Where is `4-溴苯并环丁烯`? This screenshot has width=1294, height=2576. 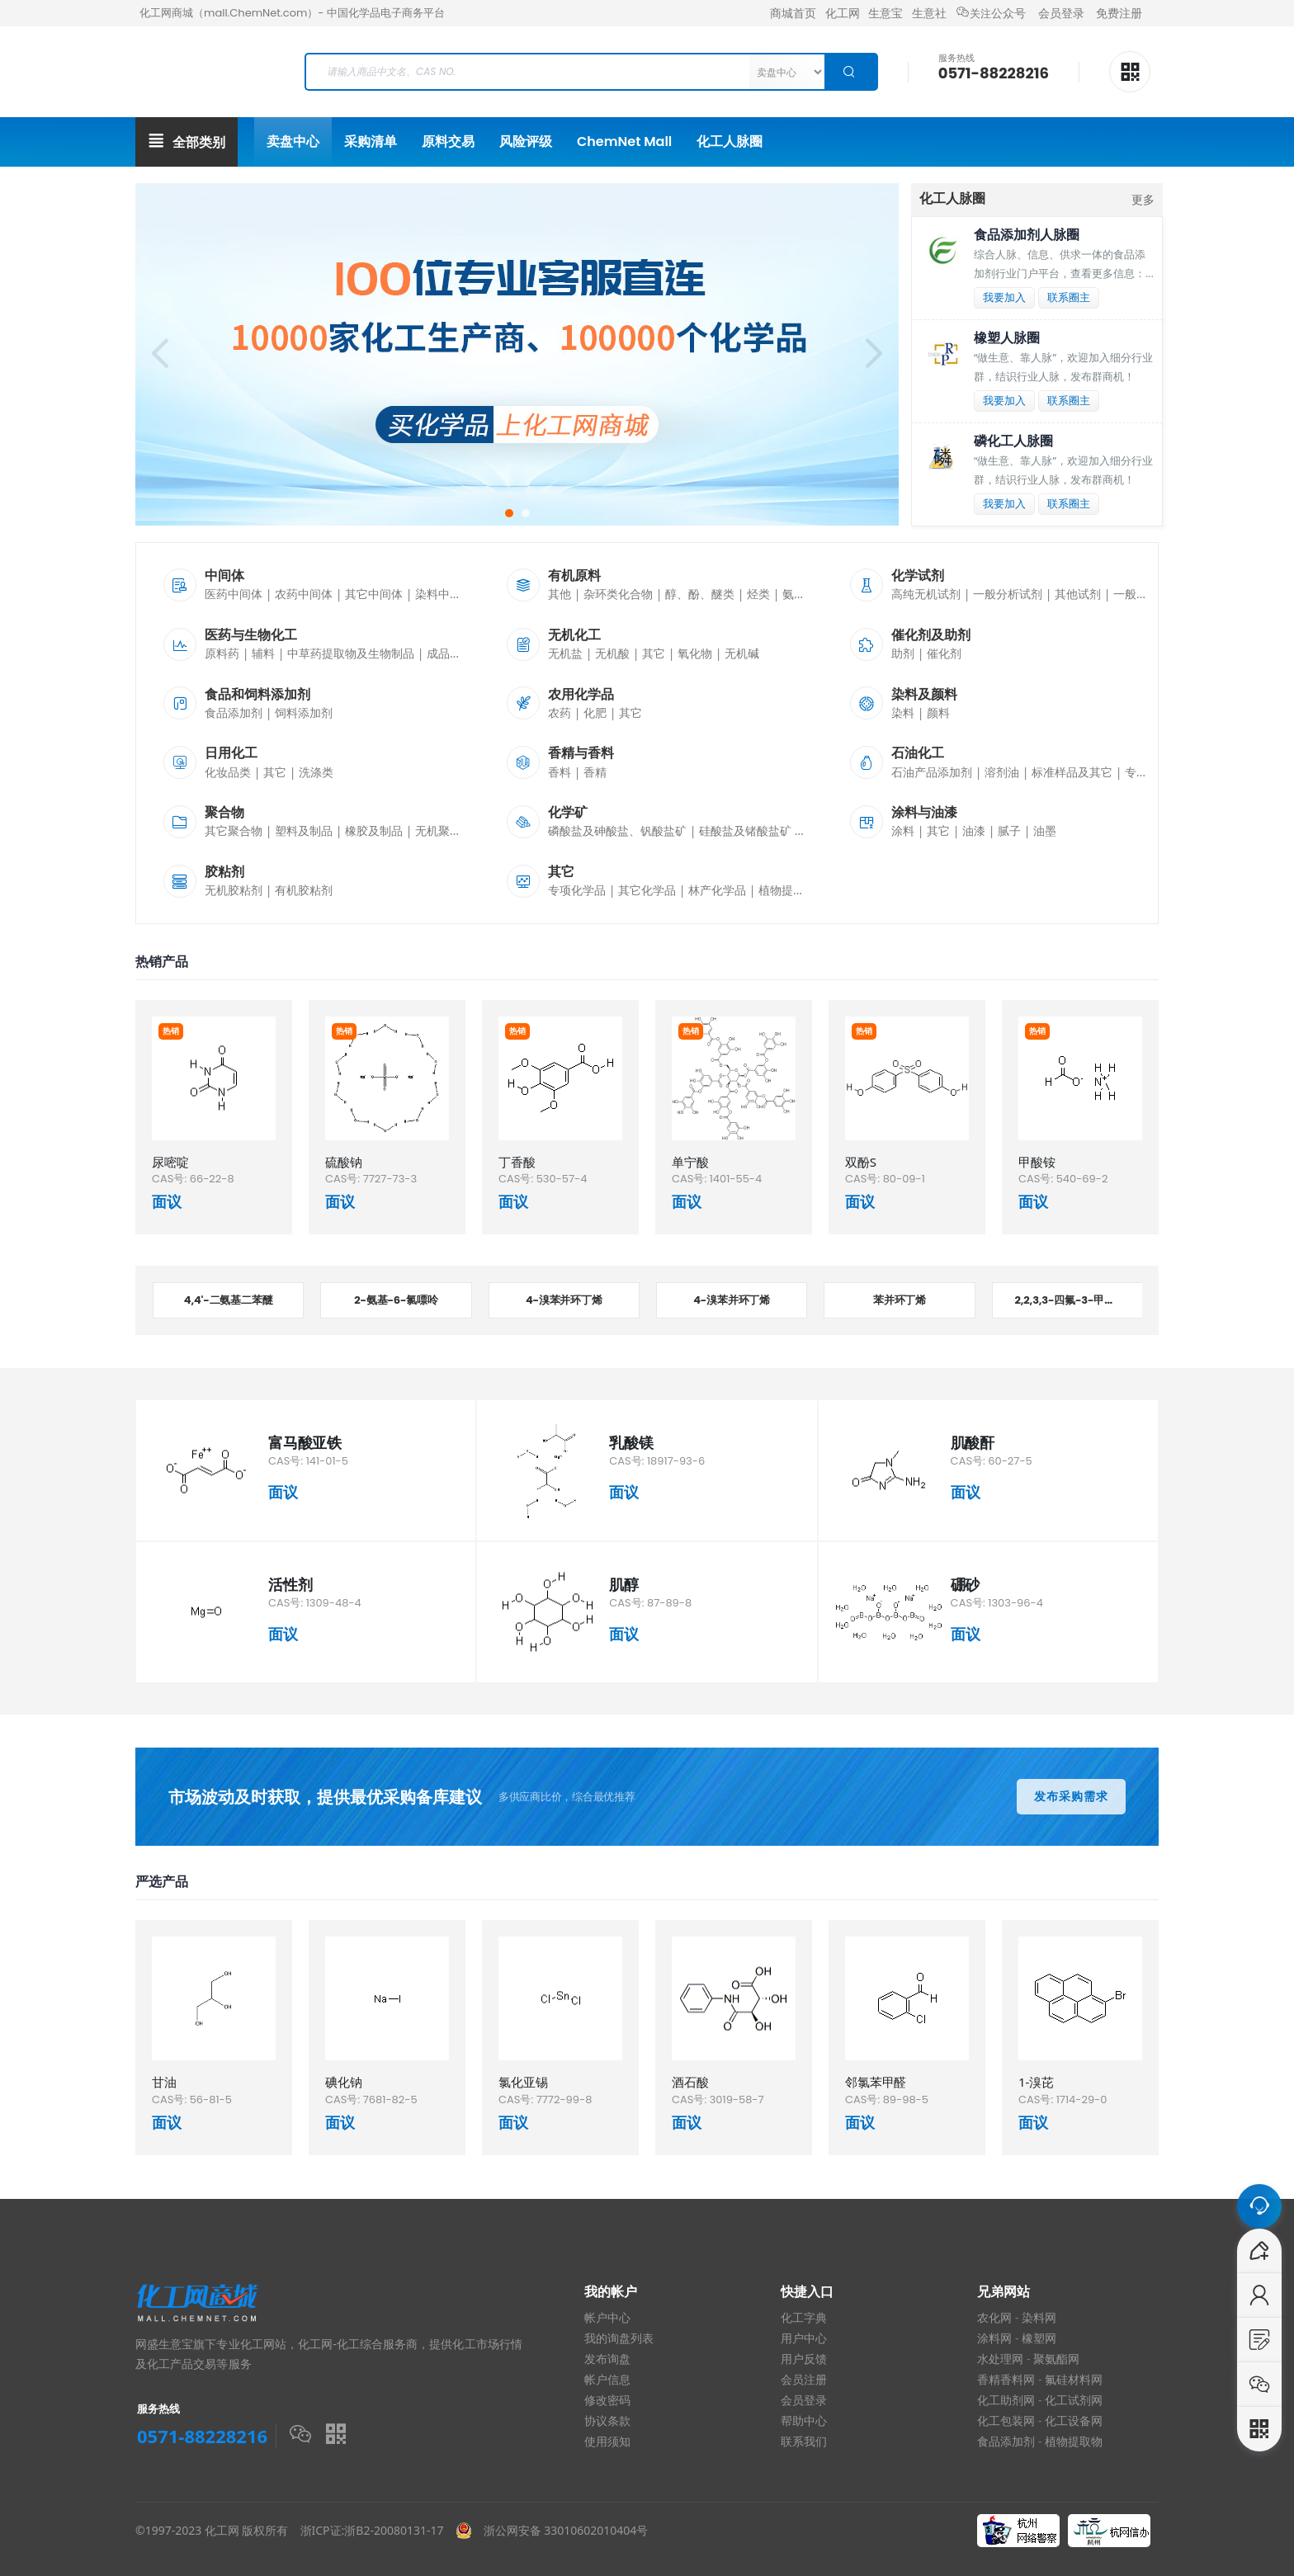
4-溴苯并环丁烯 is located at coordinates (564, 1300).